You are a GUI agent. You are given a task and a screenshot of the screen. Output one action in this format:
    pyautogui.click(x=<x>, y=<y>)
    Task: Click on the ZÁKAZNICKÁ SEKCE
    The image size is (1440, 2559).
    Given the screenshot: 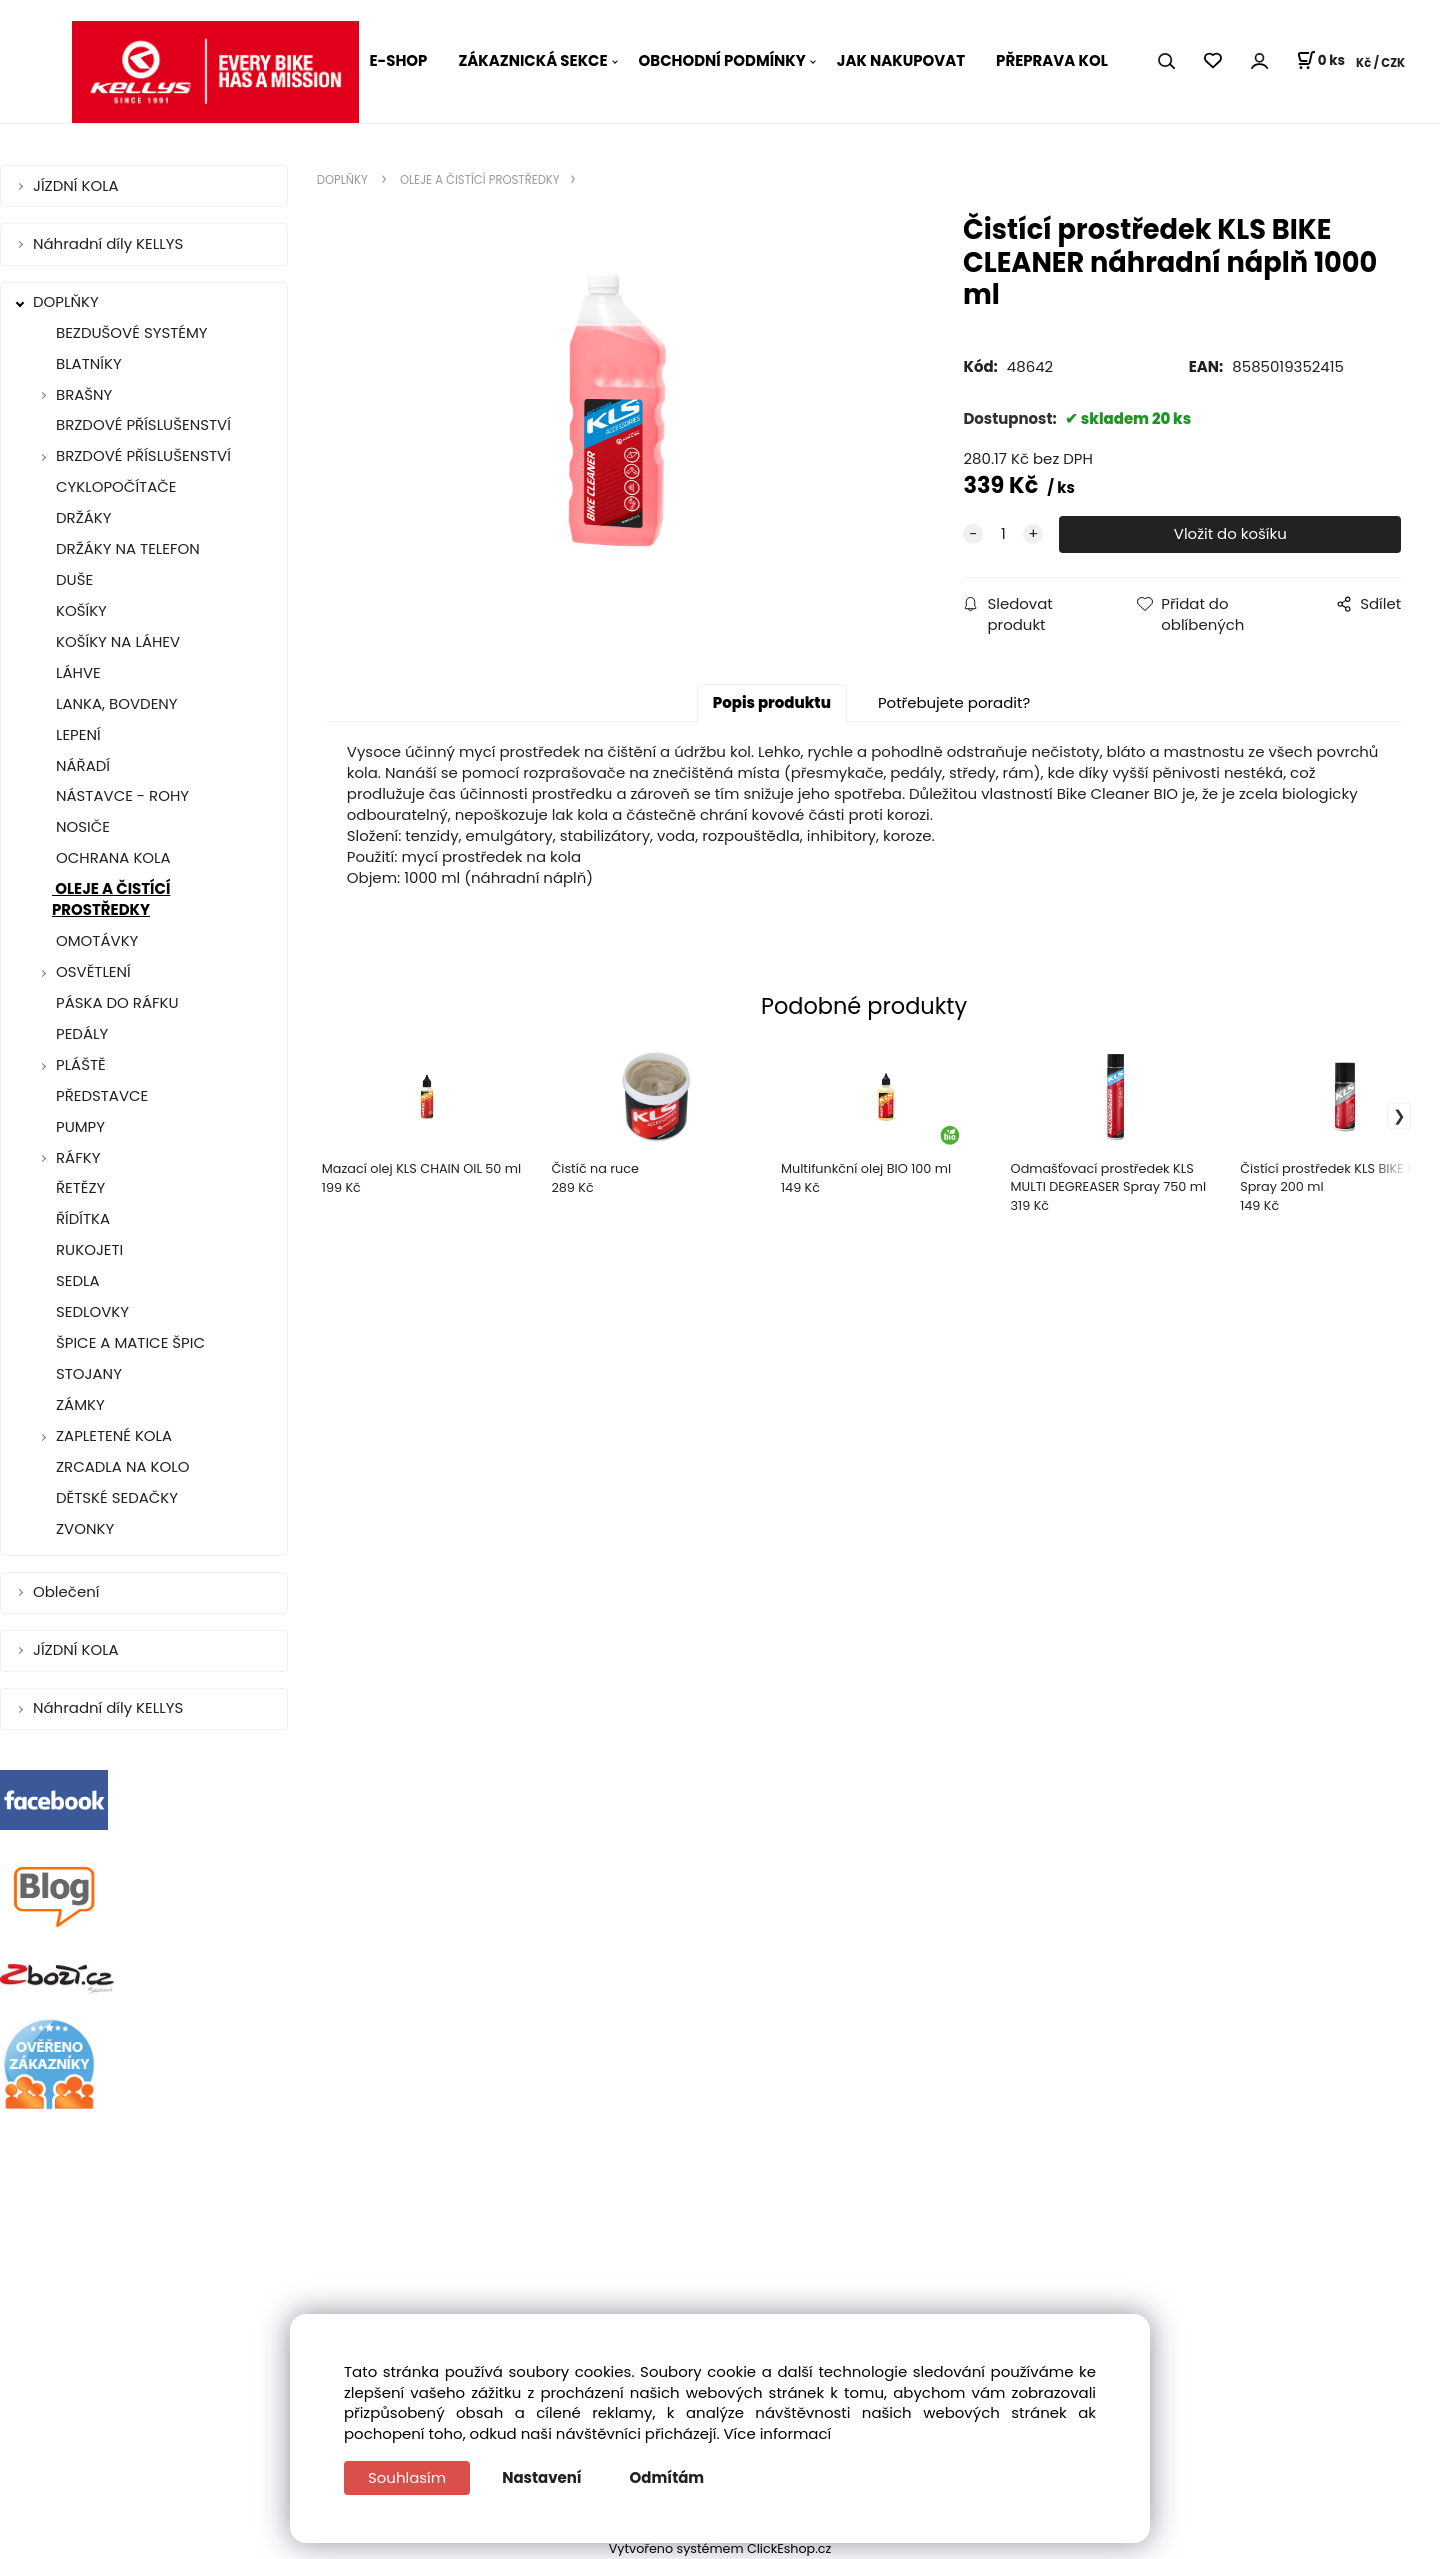 What is the action you would take?
    pyautogui.click(x=532, y=60)
    